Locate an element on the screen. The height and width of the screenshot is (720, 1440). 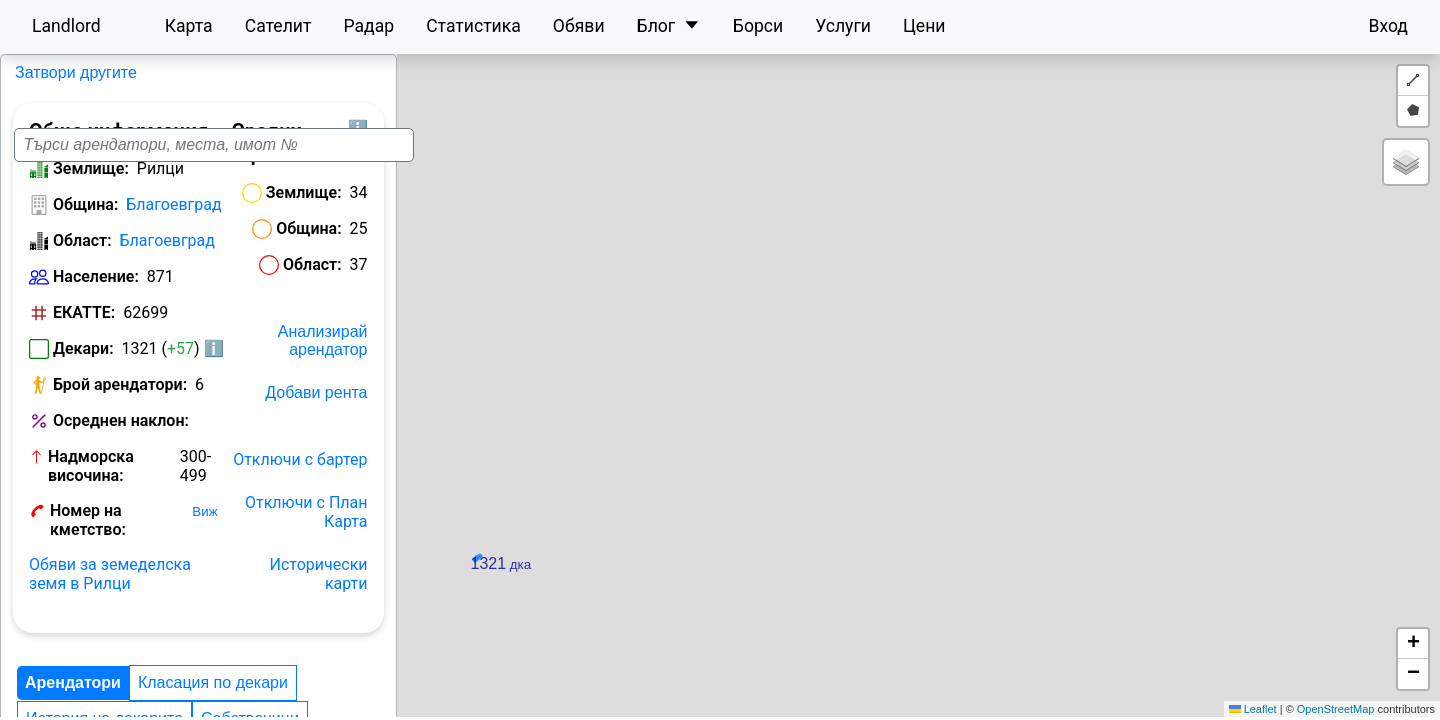
Исторически карти is located at coordinates (446, 597).